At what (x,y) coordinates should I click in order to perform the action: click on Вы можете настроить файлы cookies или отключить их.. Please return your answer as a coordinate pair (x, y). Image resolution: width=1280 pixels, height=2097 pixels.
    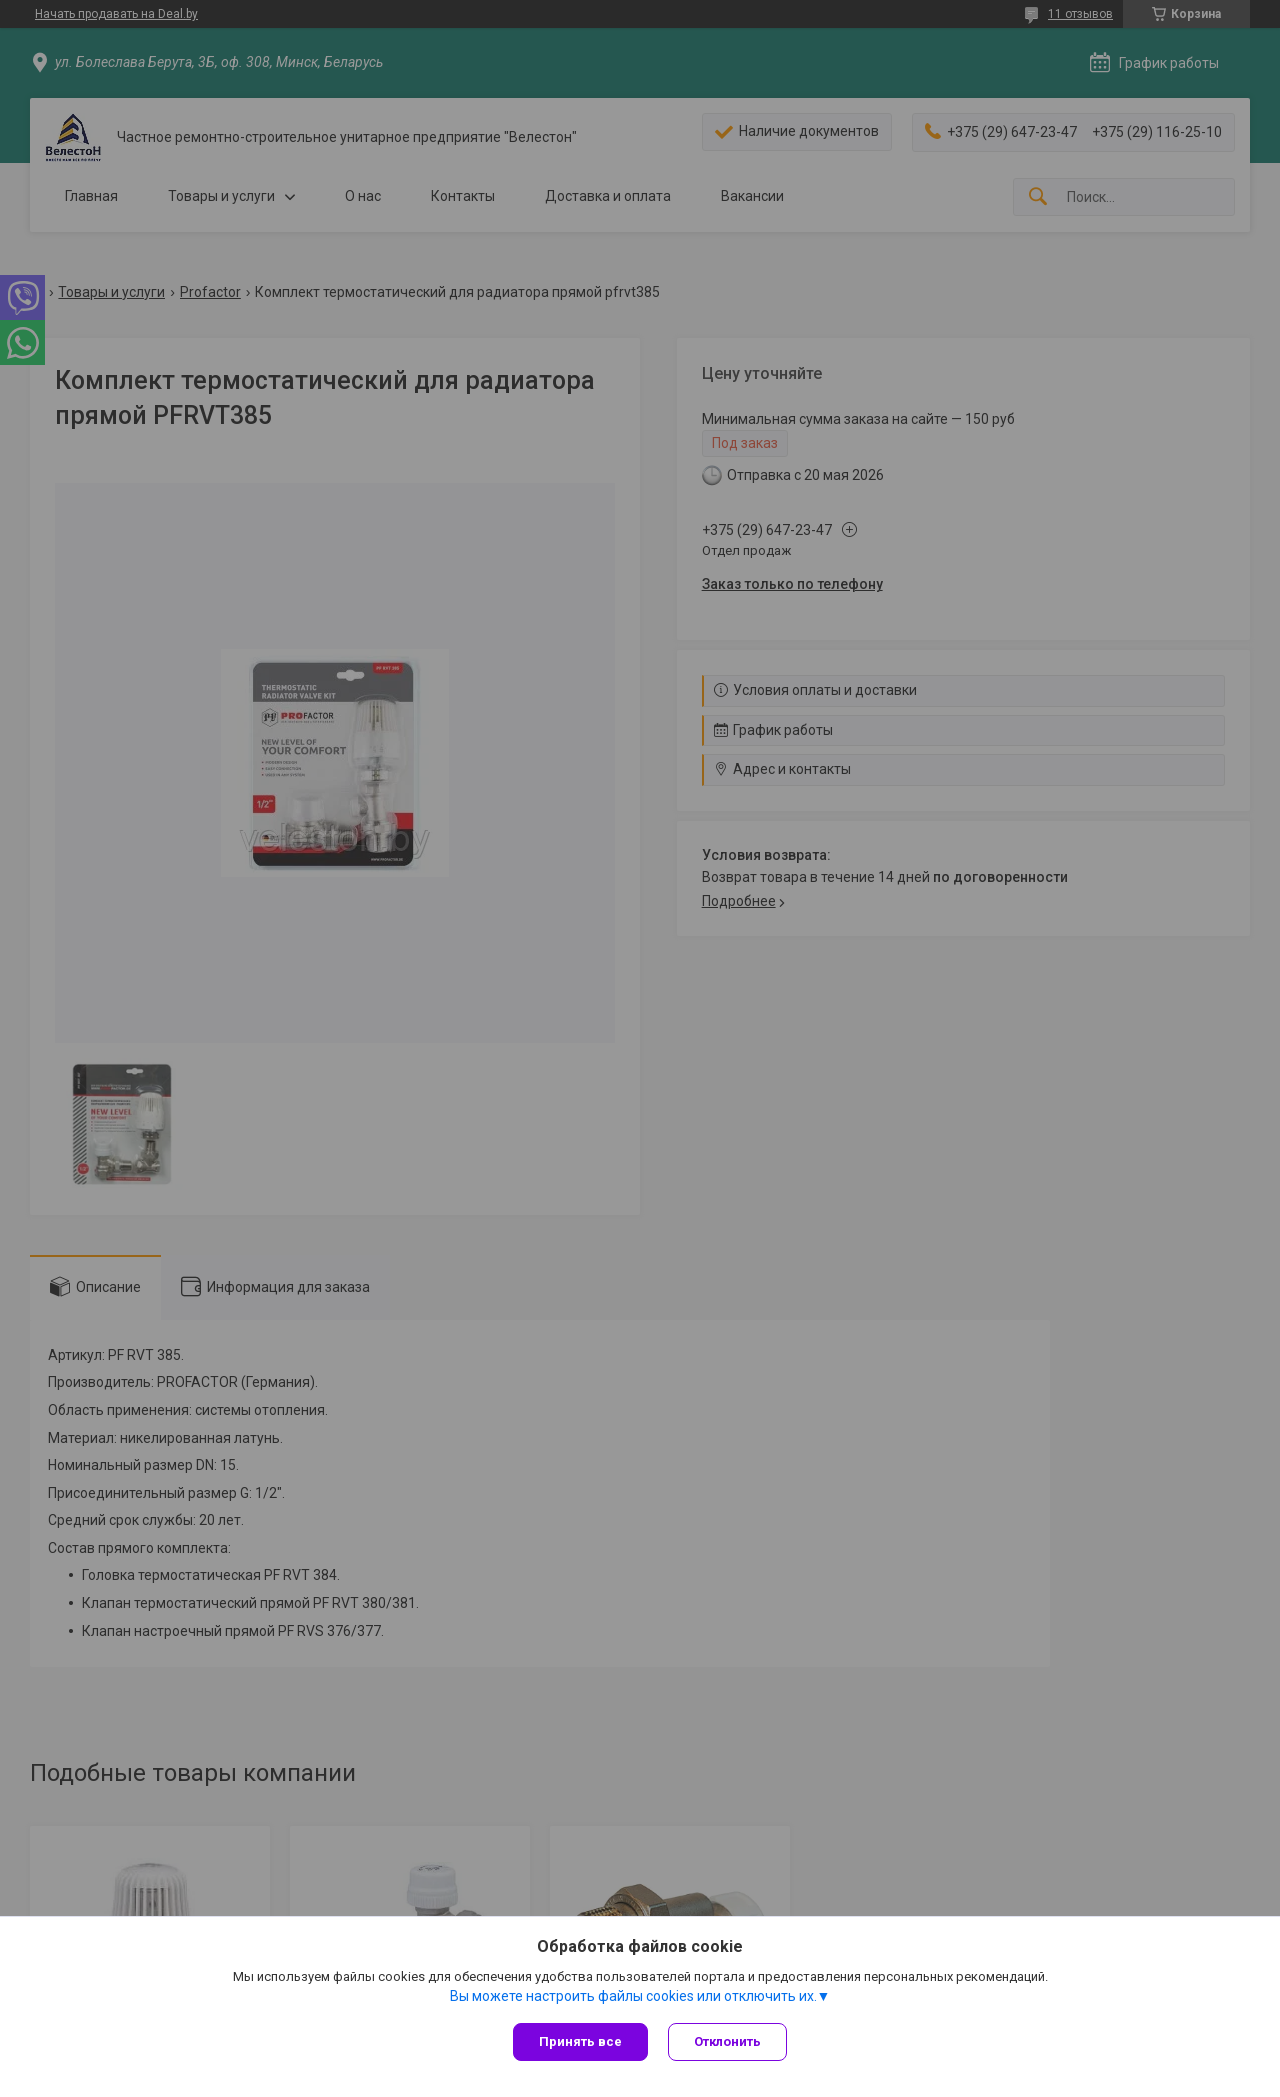
    Looking at the image, I should click on (633, 1996).